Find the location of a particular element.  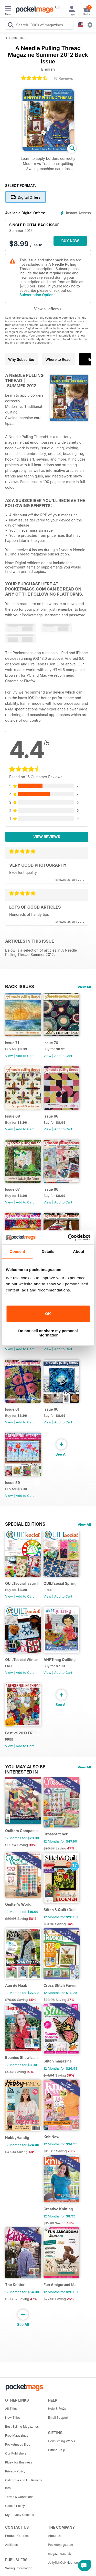

Best Selling Magazines is located at coordinates (22, 2426).